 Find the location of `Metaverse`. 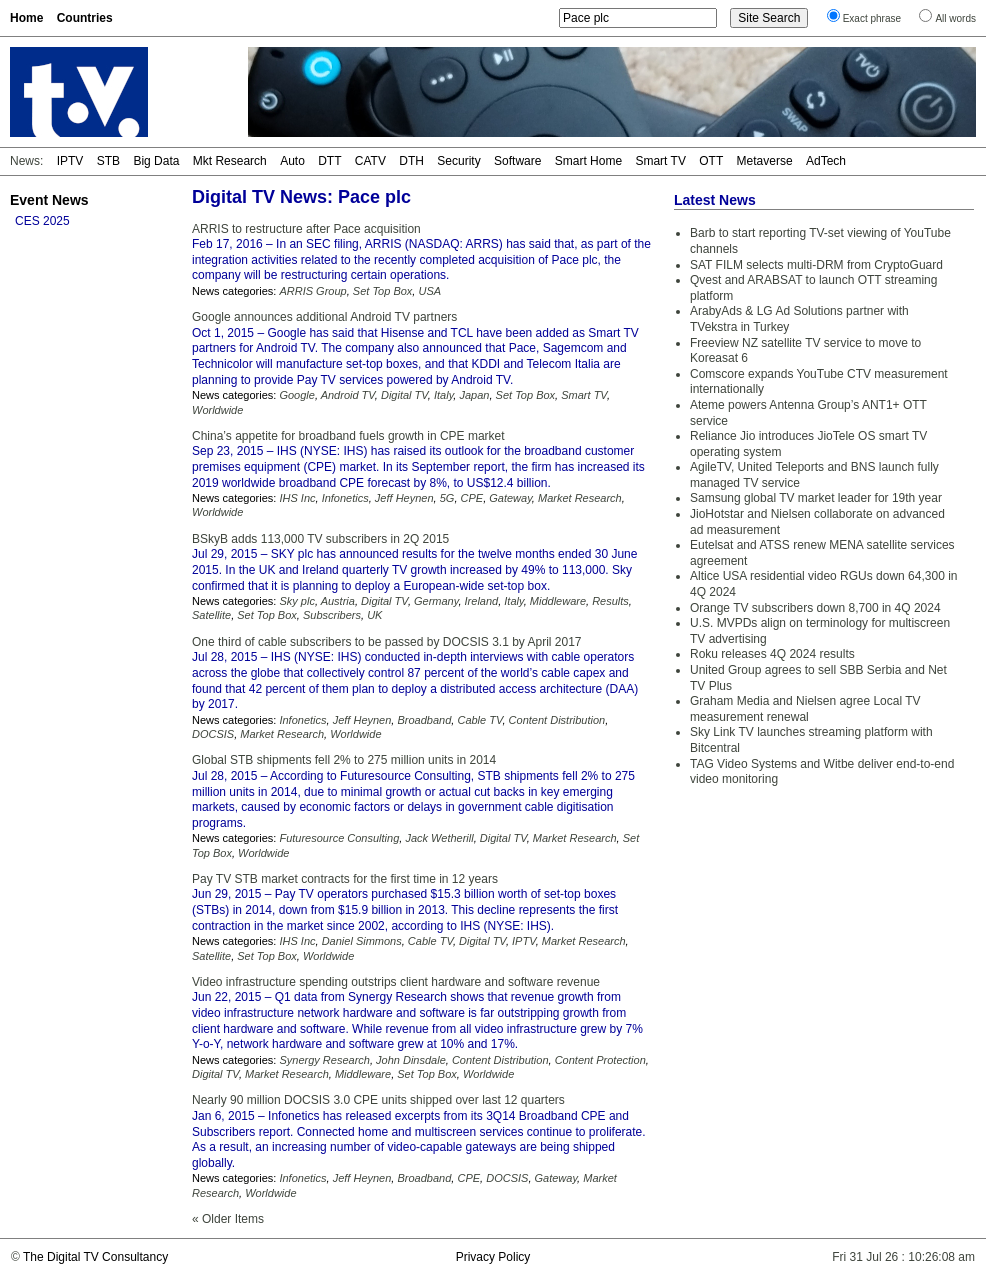

Metaverse is located at coordinates (765, 161).